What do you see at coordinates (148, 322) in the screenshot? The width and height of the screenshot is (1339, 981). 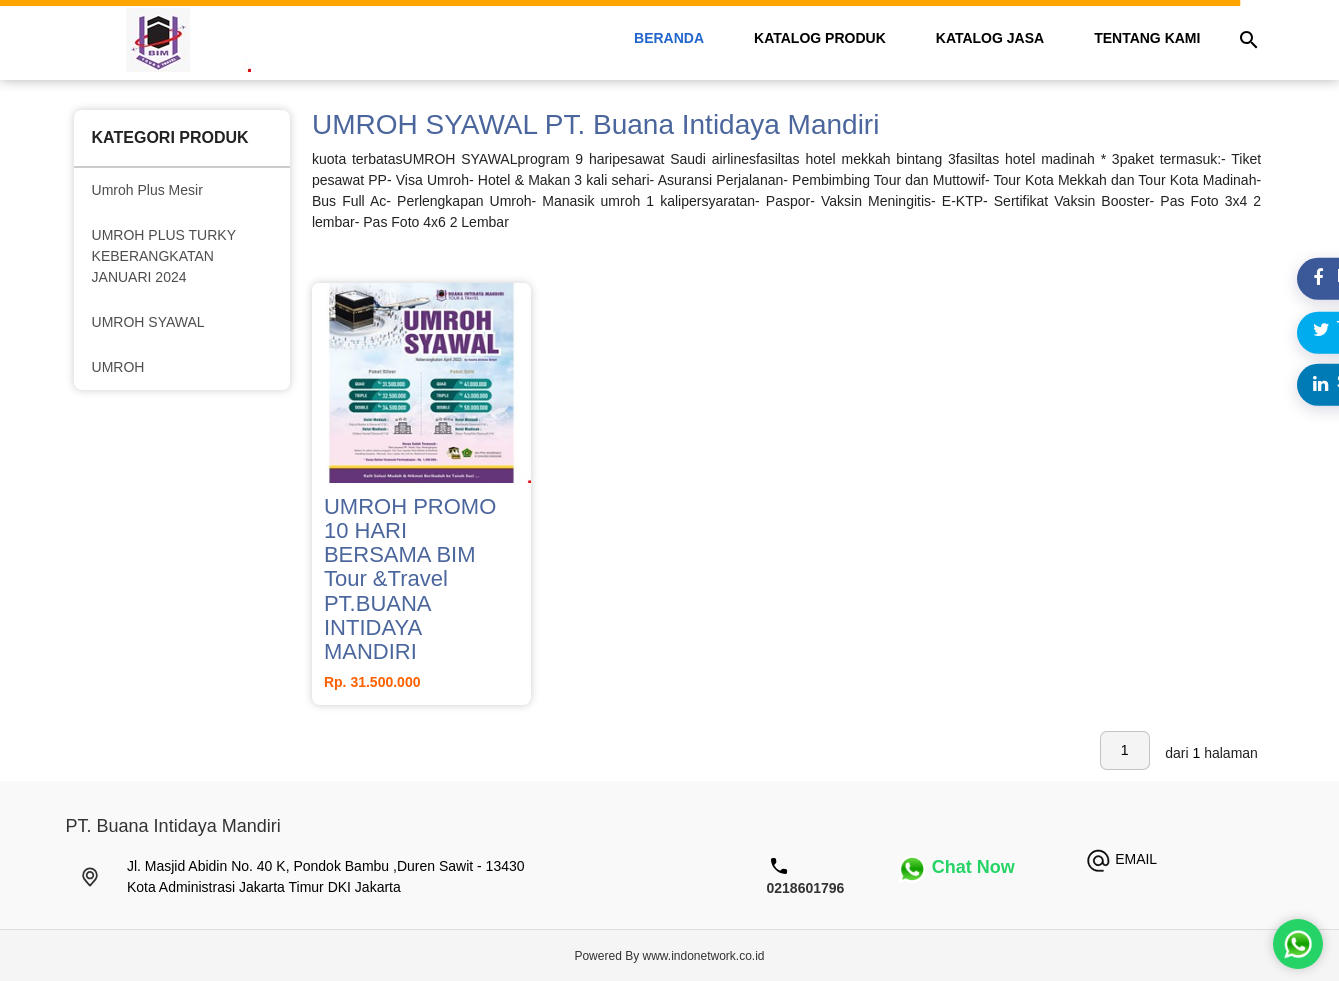 I see `UMROH SYAWAL` at bounding box center [148, 322].